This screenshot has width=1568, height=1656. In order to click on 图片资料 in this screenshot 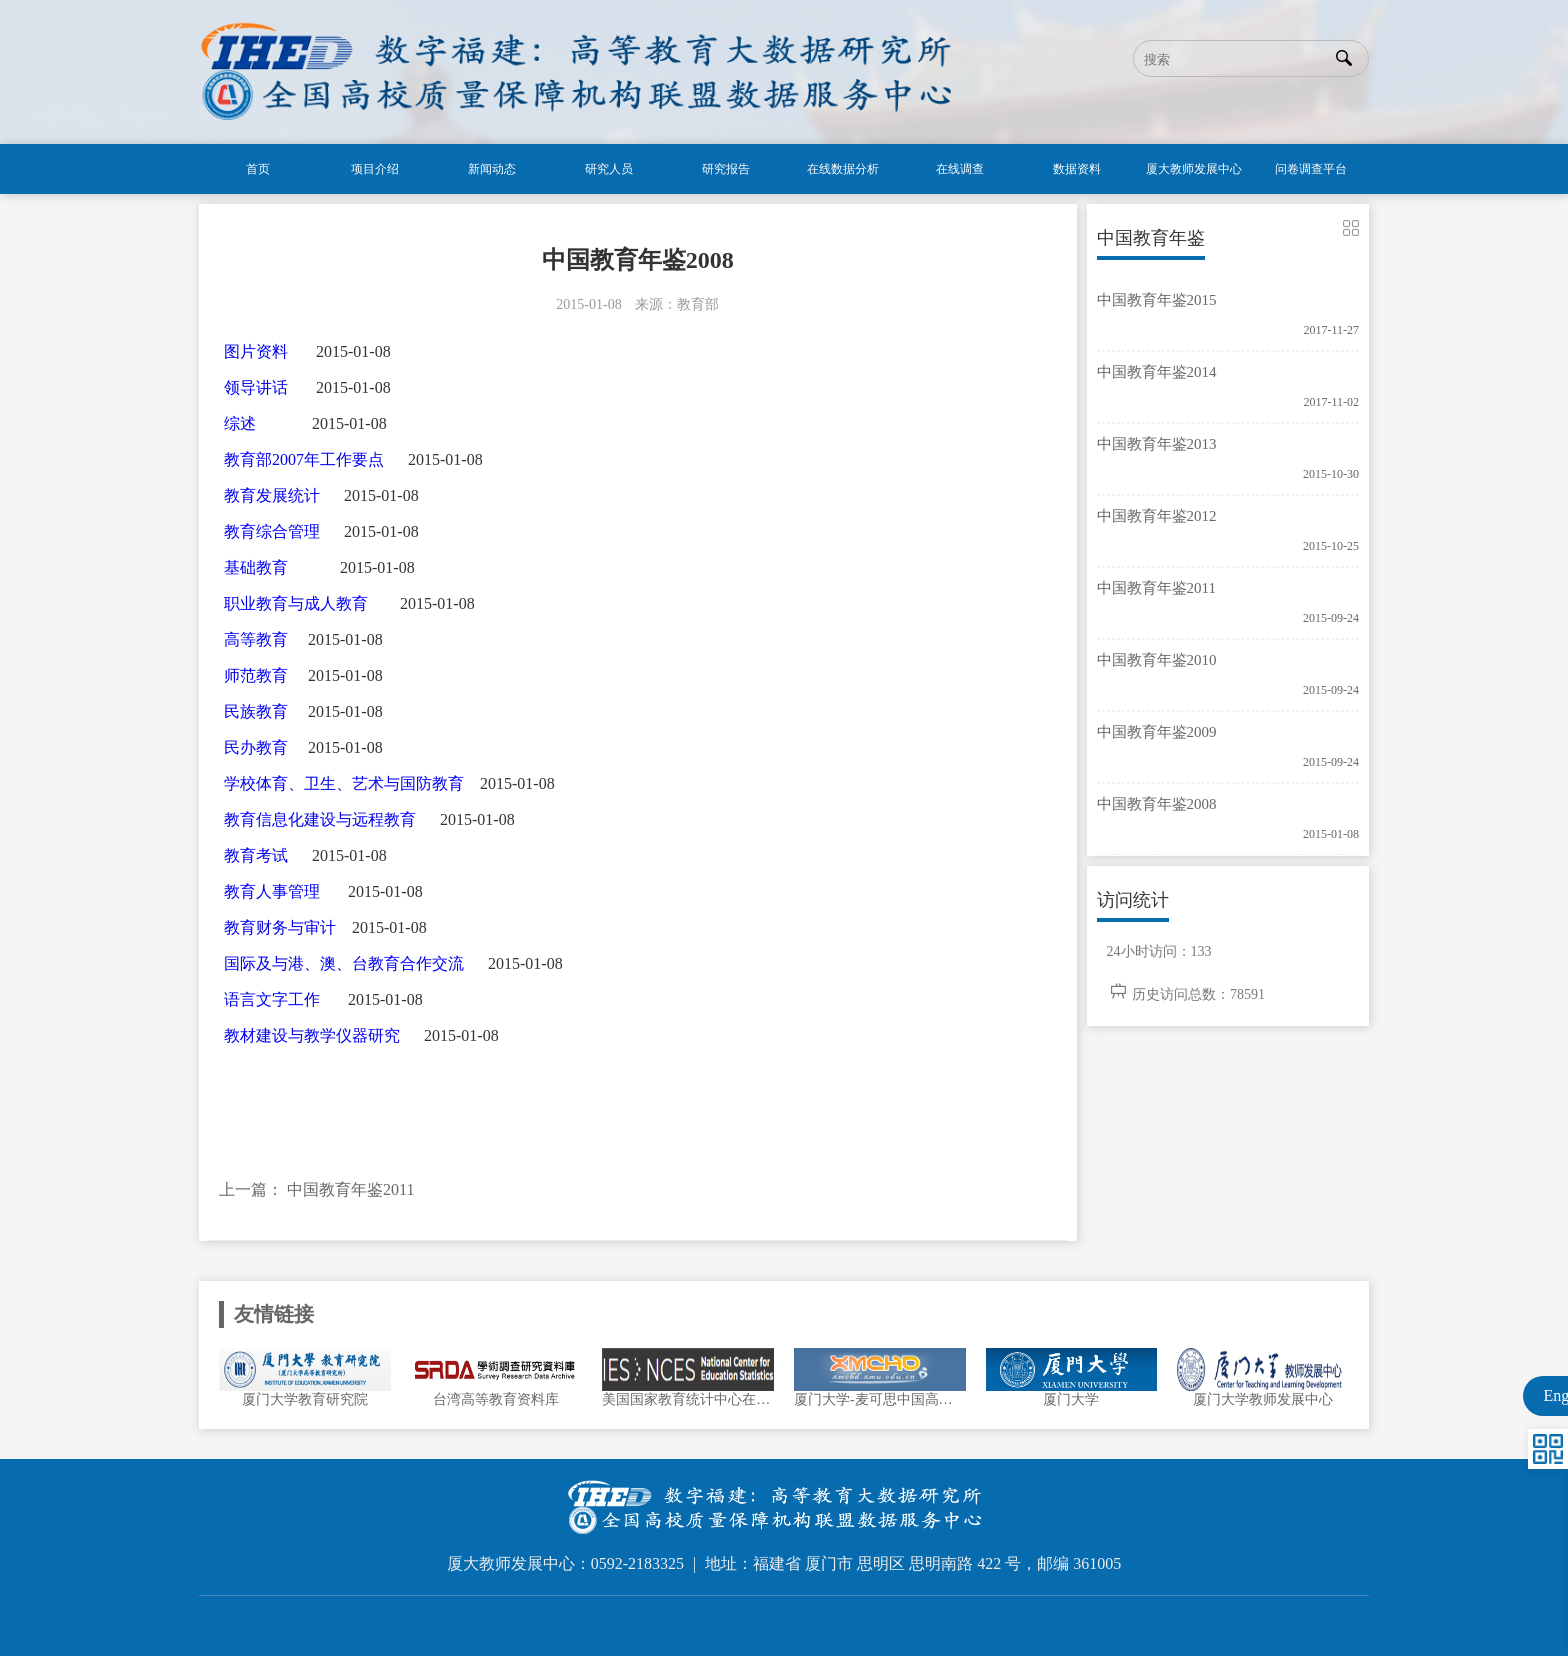, I will do `click(256, 351)`.